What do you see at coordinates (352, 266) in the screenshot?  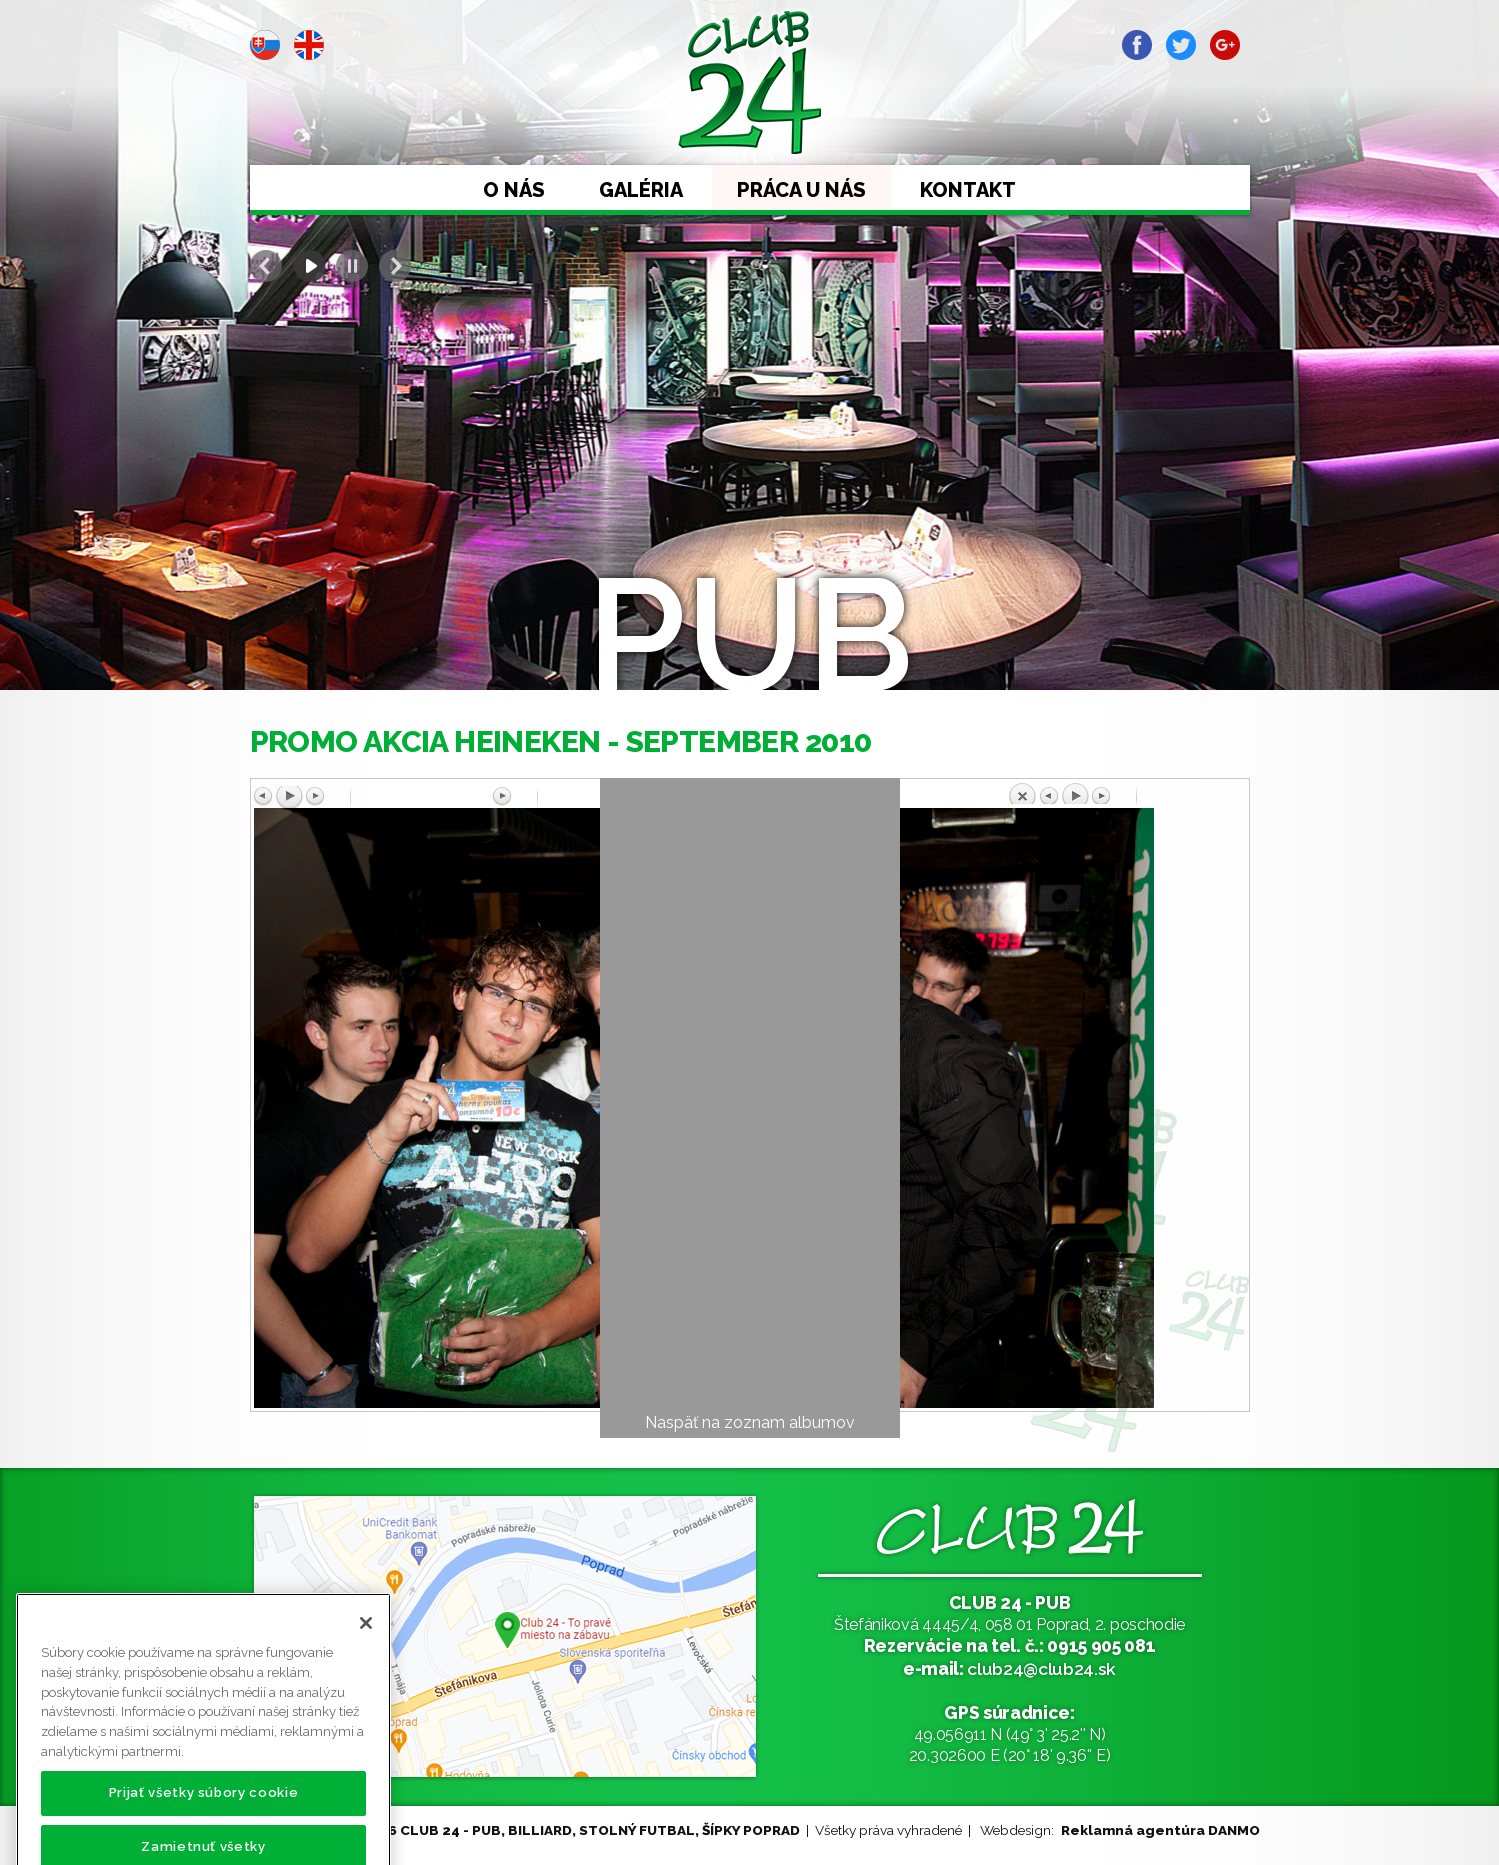 I see `Stop` at bounding box center [352, 266].